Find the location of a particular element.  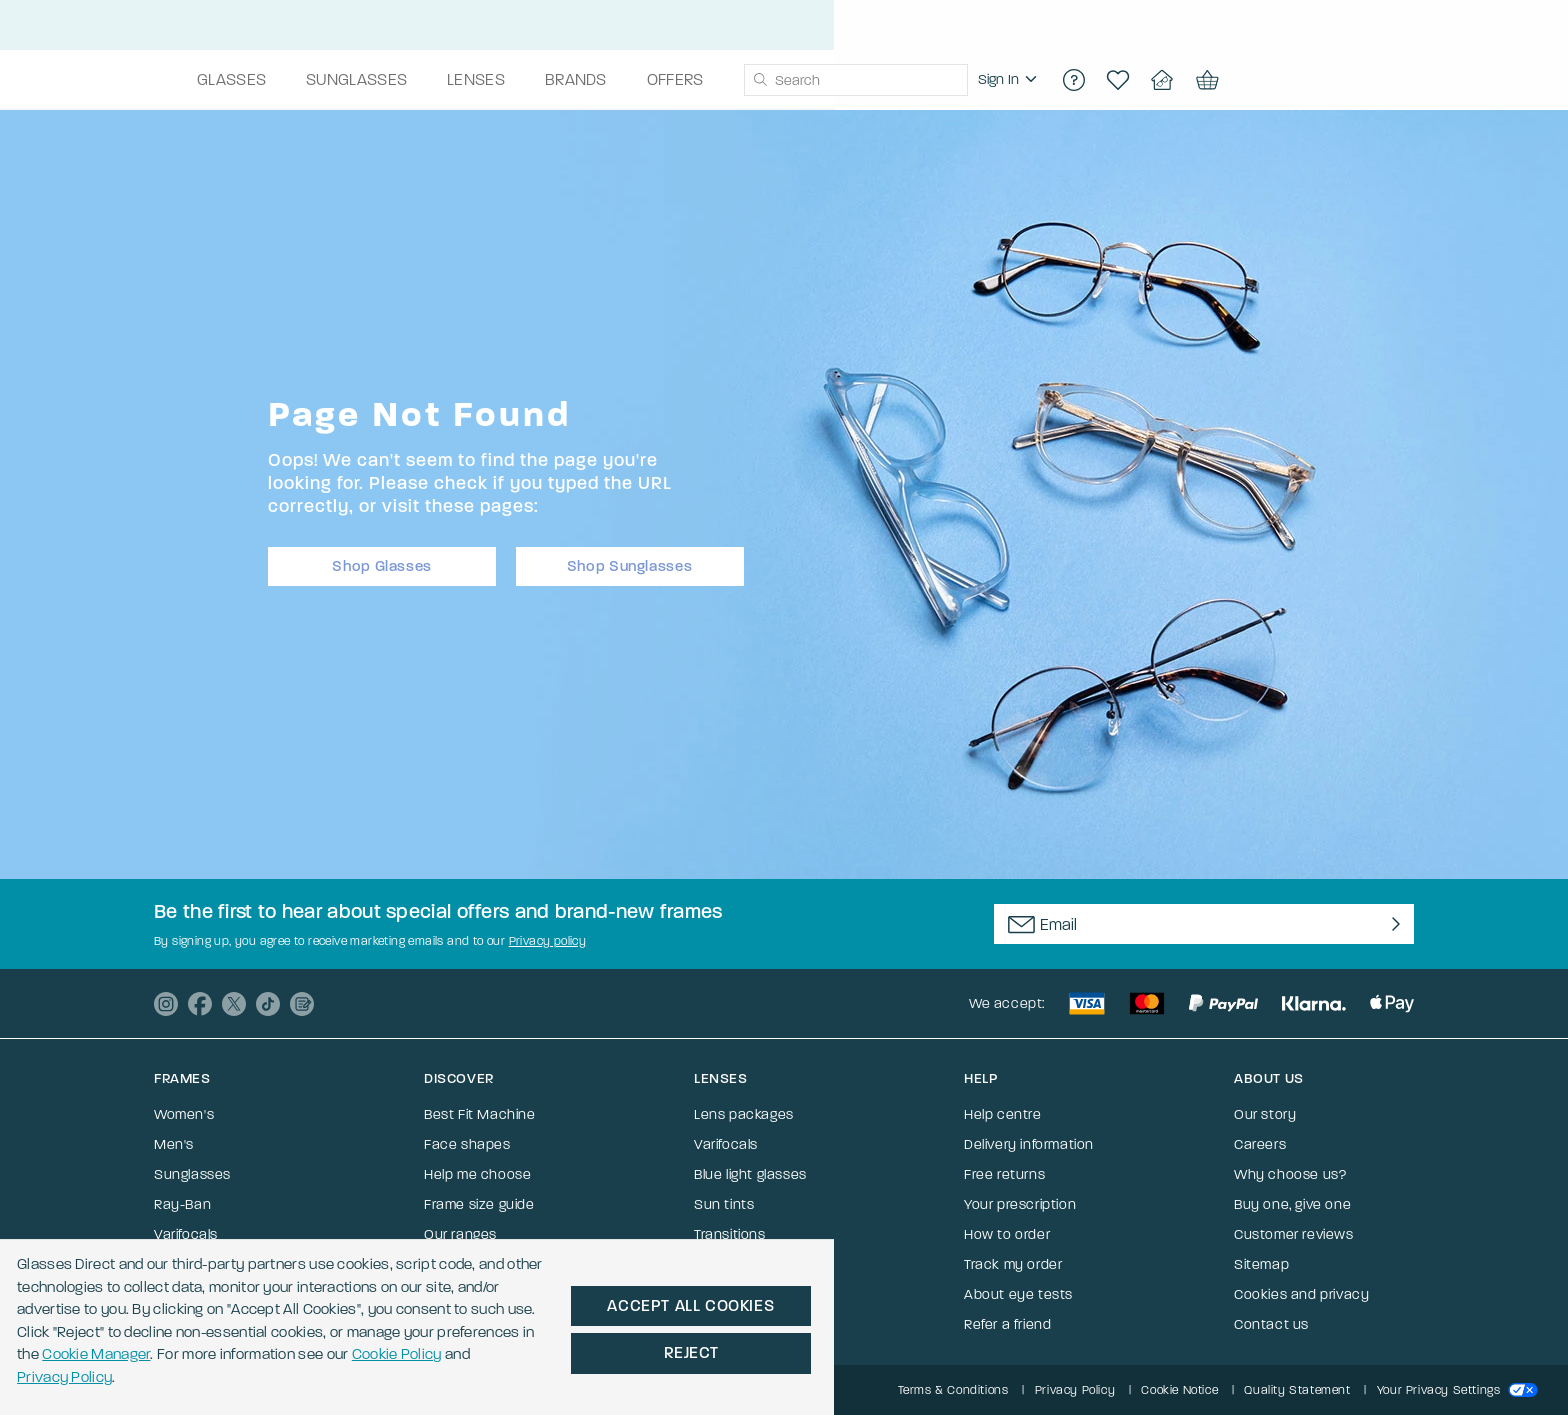

Cookie Policy is located at coordinates (513, 1353).